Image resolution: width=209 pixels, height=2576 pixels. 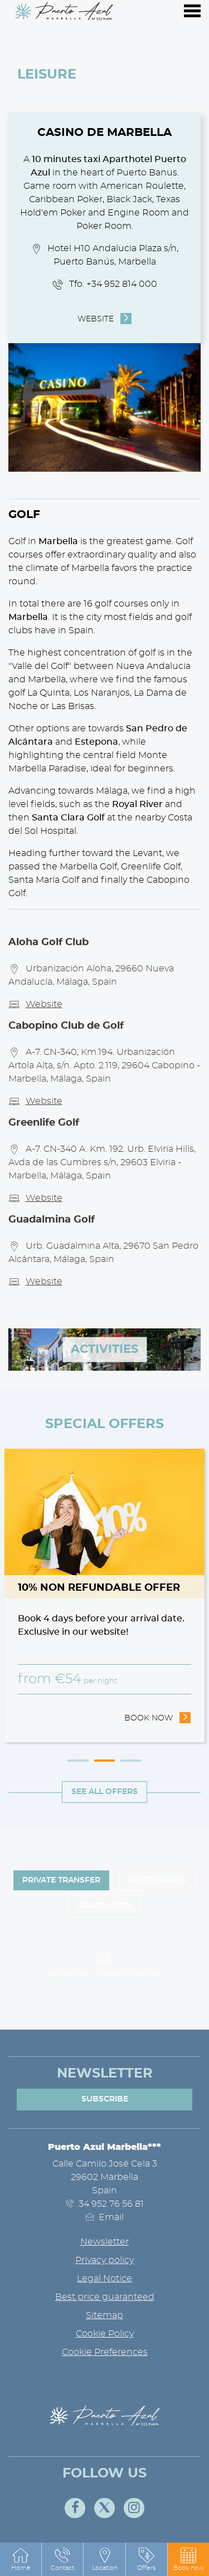 I want to click on Private Transfer [tab], so click(x=61, y=1880).